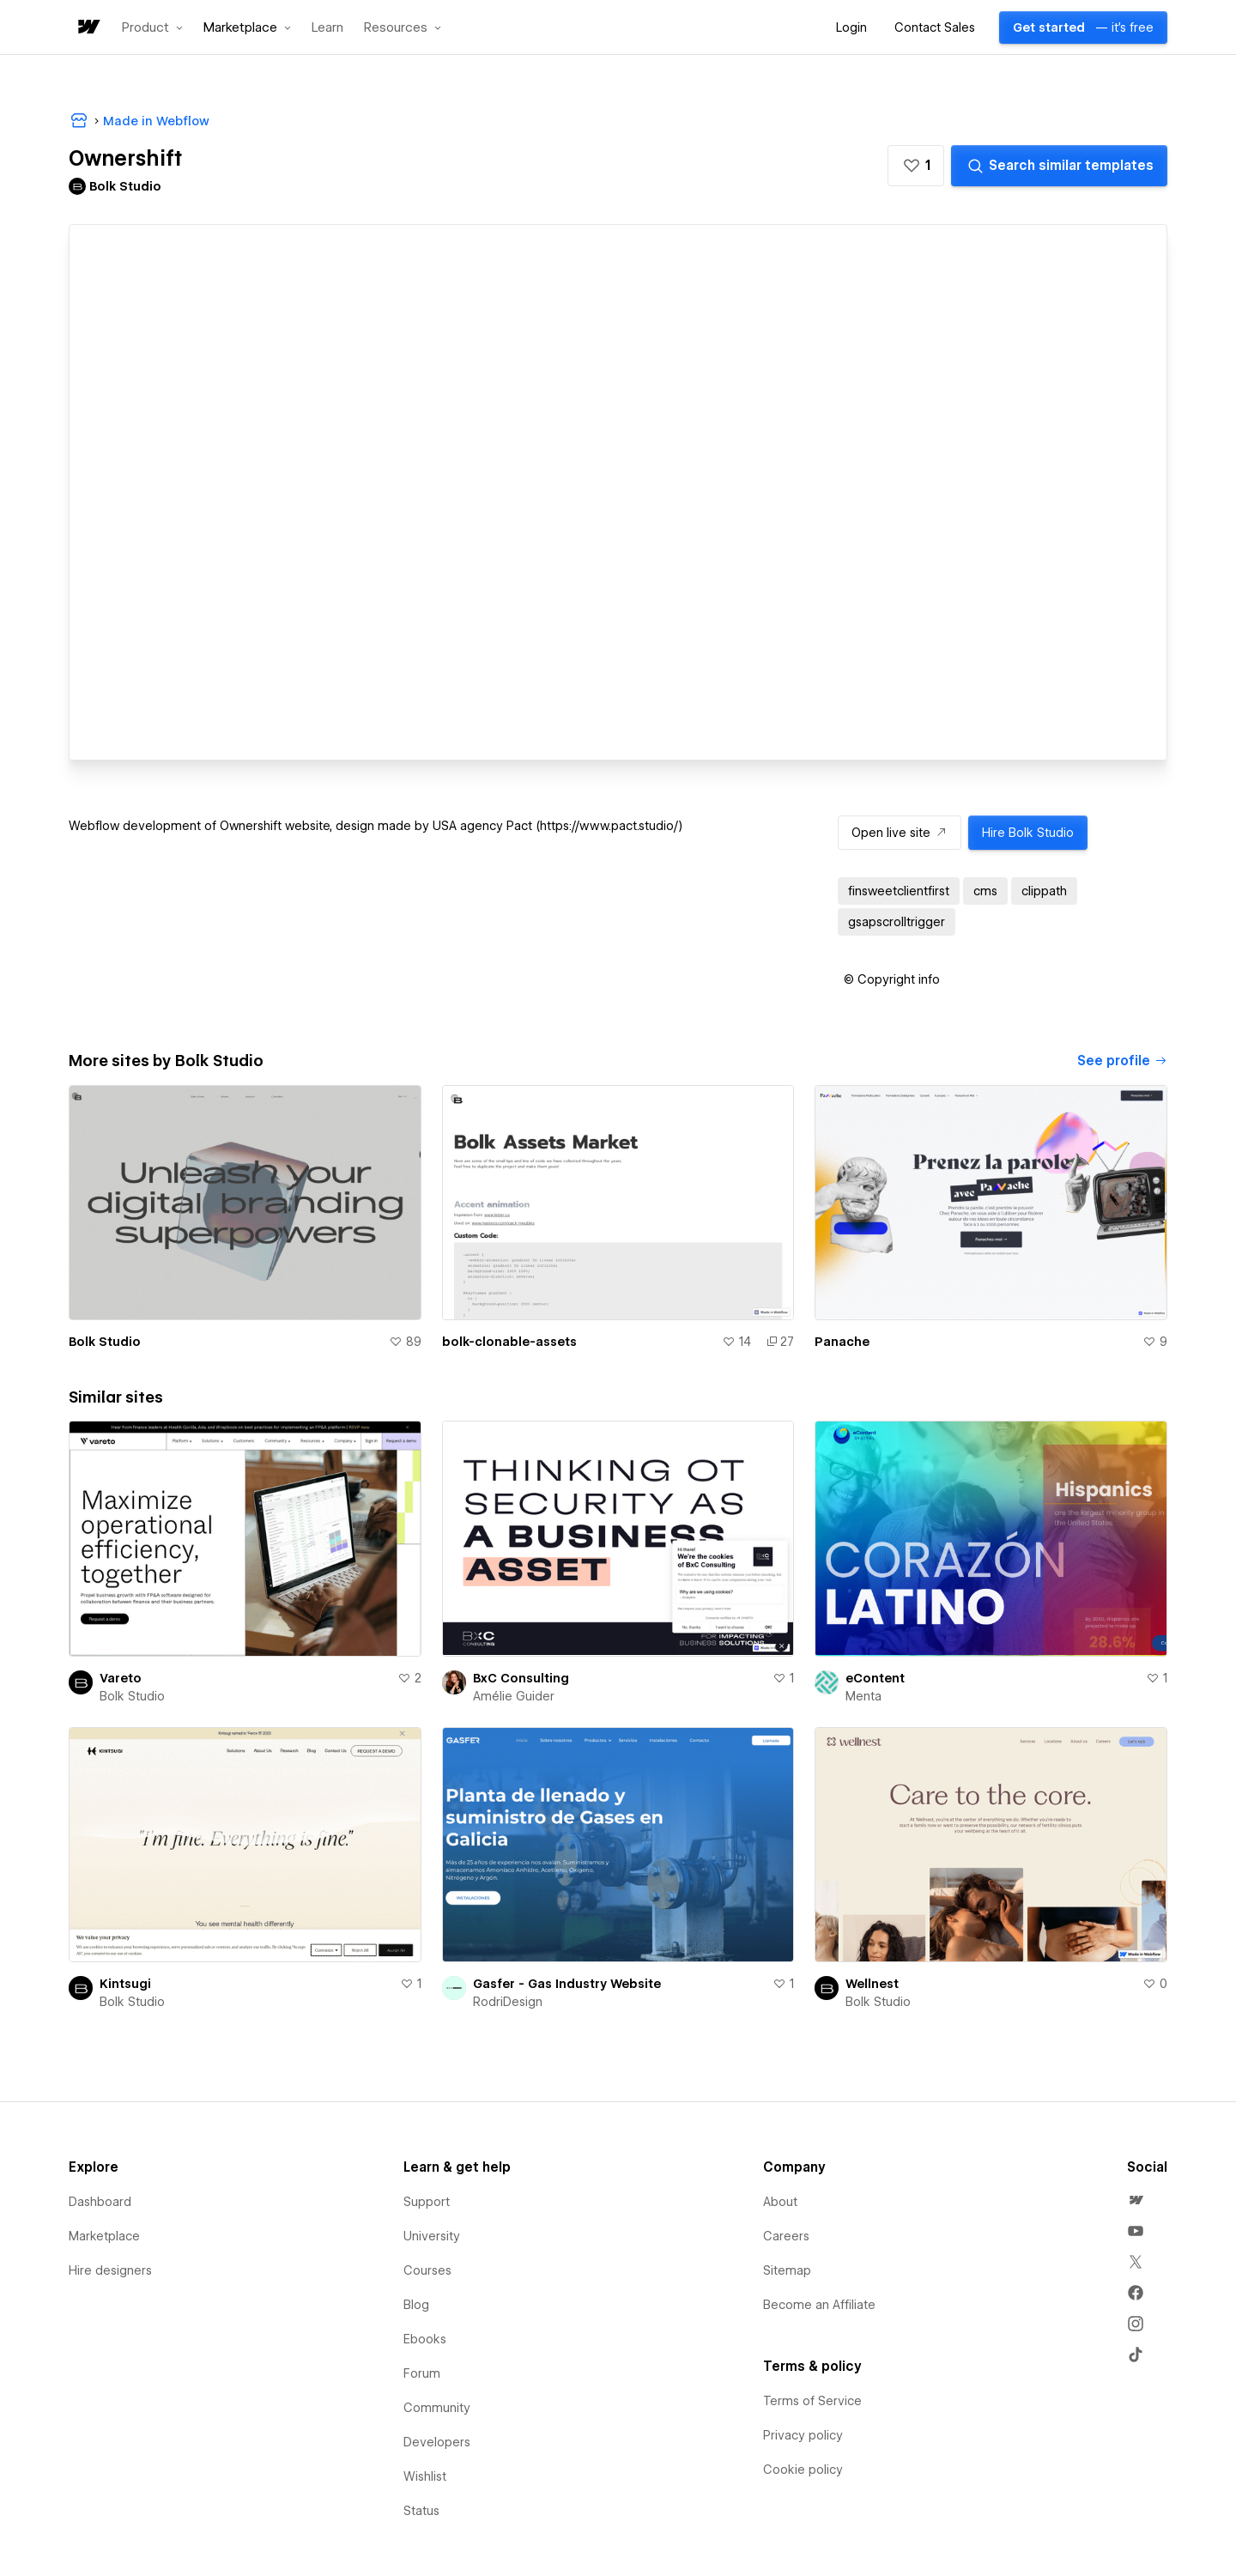  Describe the element at coordinates (521, 1678) in the screenshot. I see `BxC Consulting` at that location.